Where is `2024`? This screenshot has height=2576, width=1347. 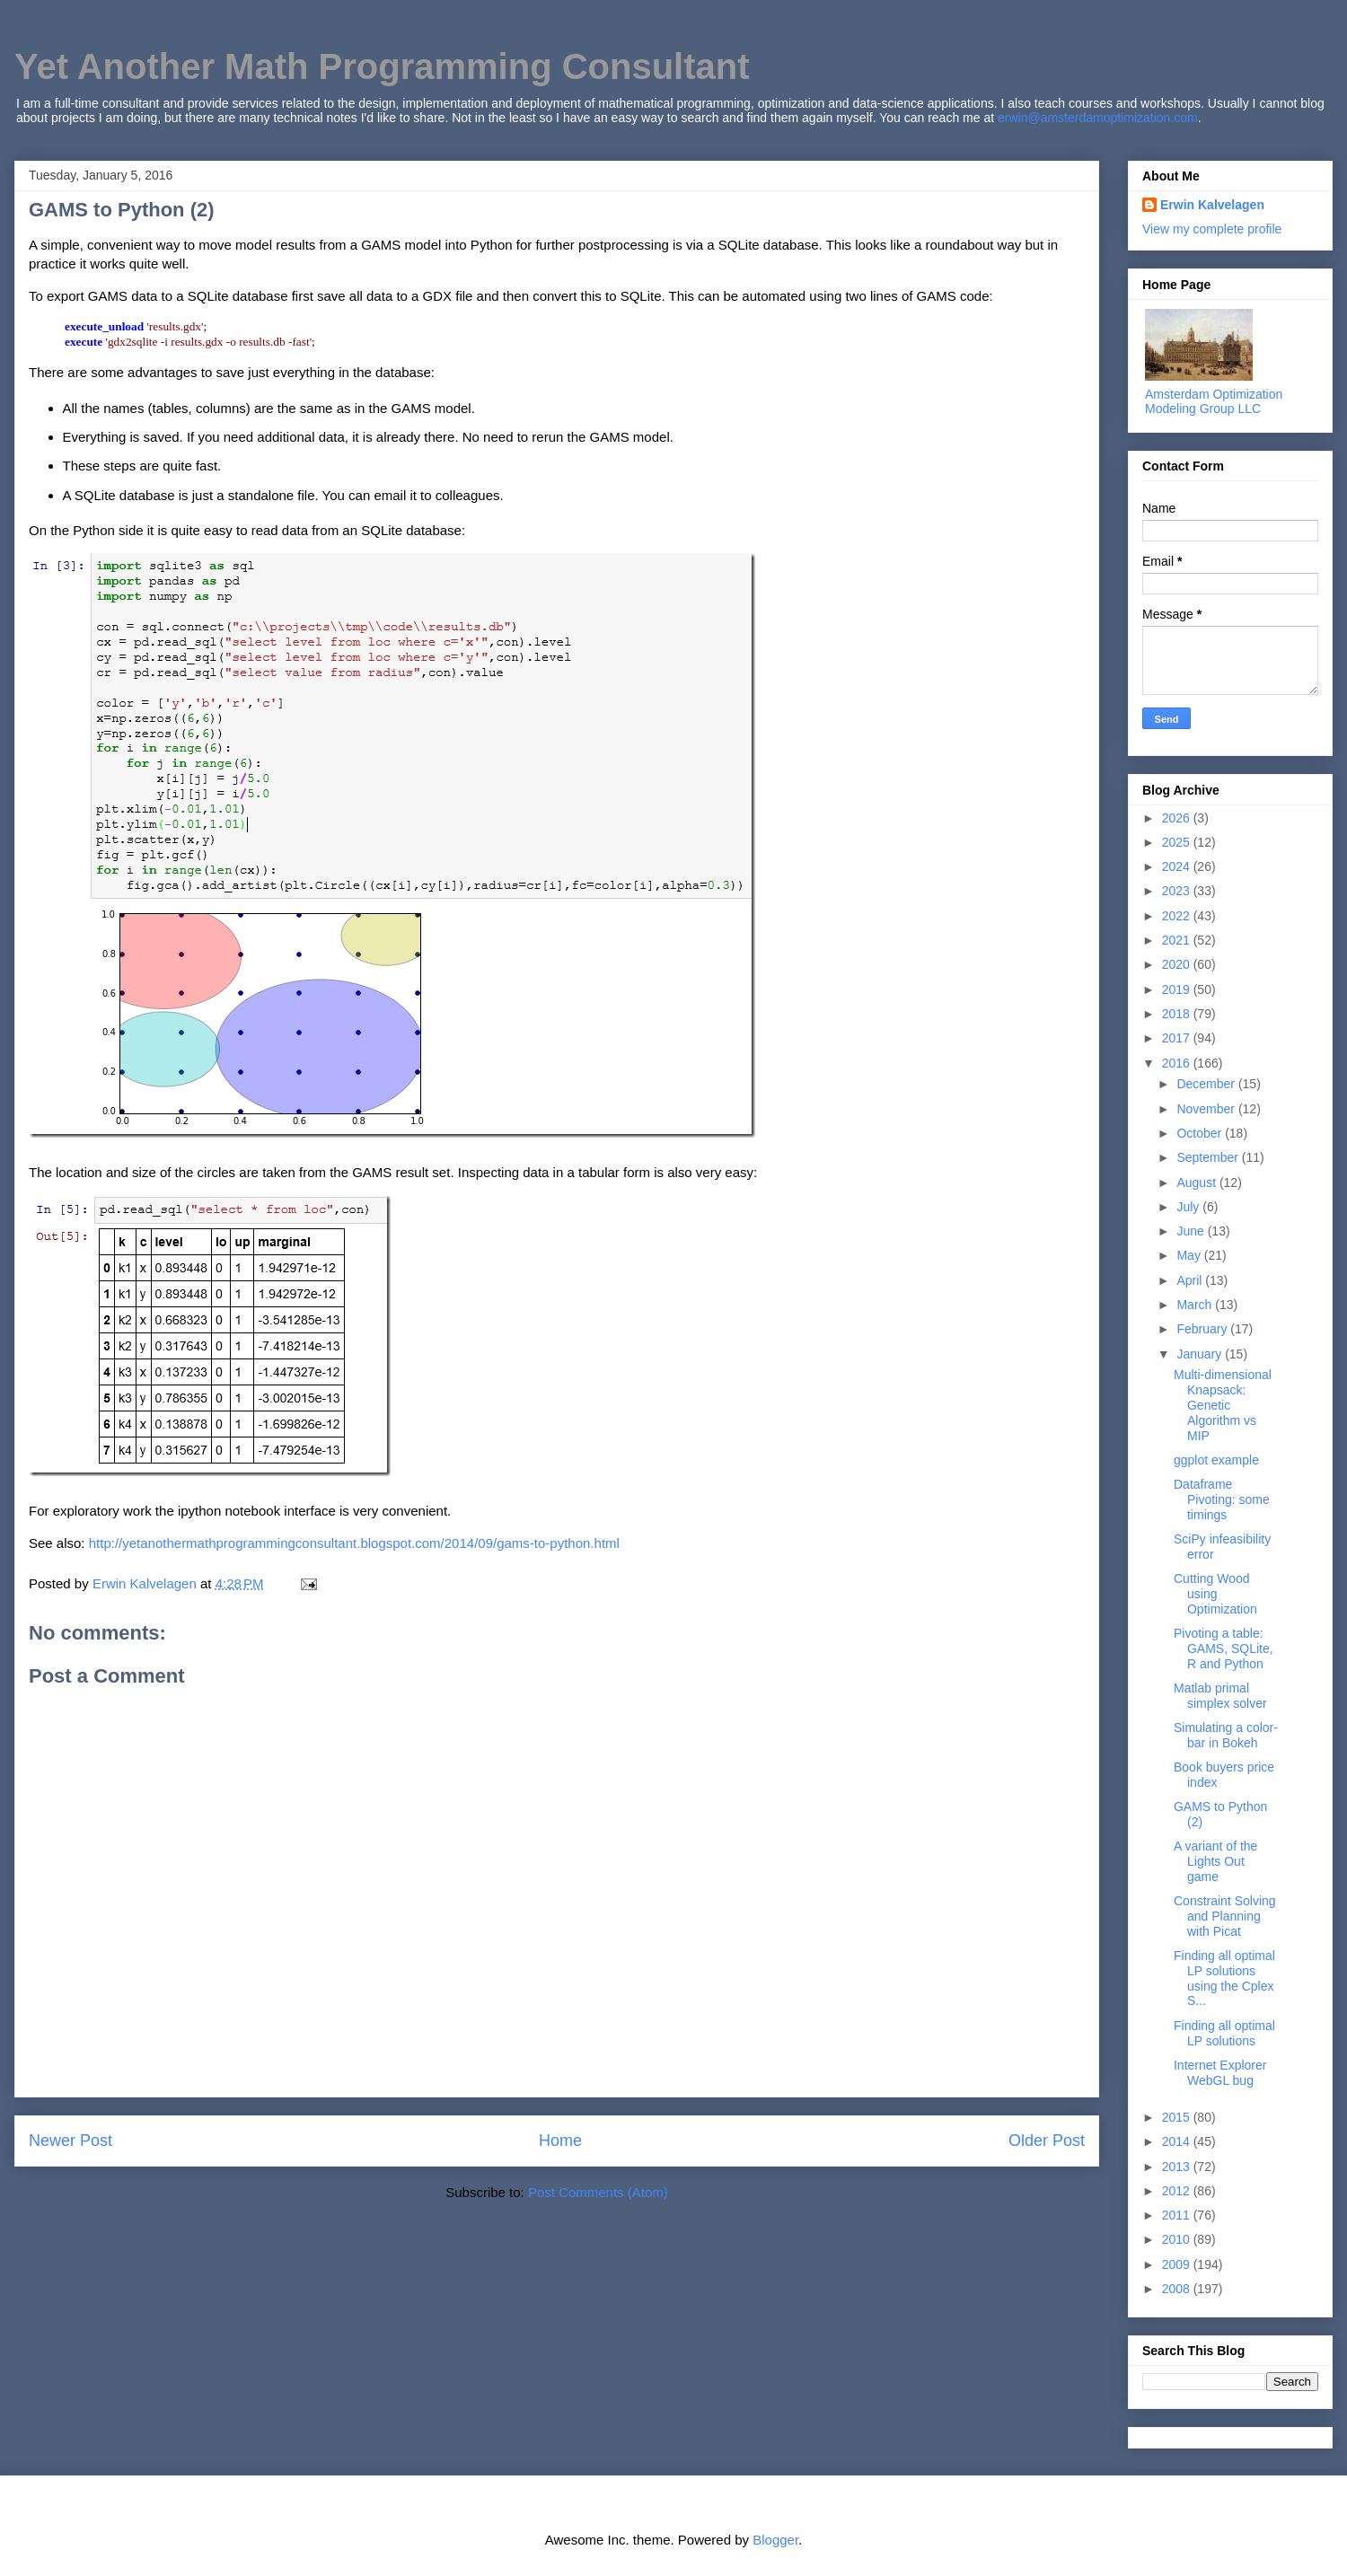 2024 is located at coordinates (1177, 866).